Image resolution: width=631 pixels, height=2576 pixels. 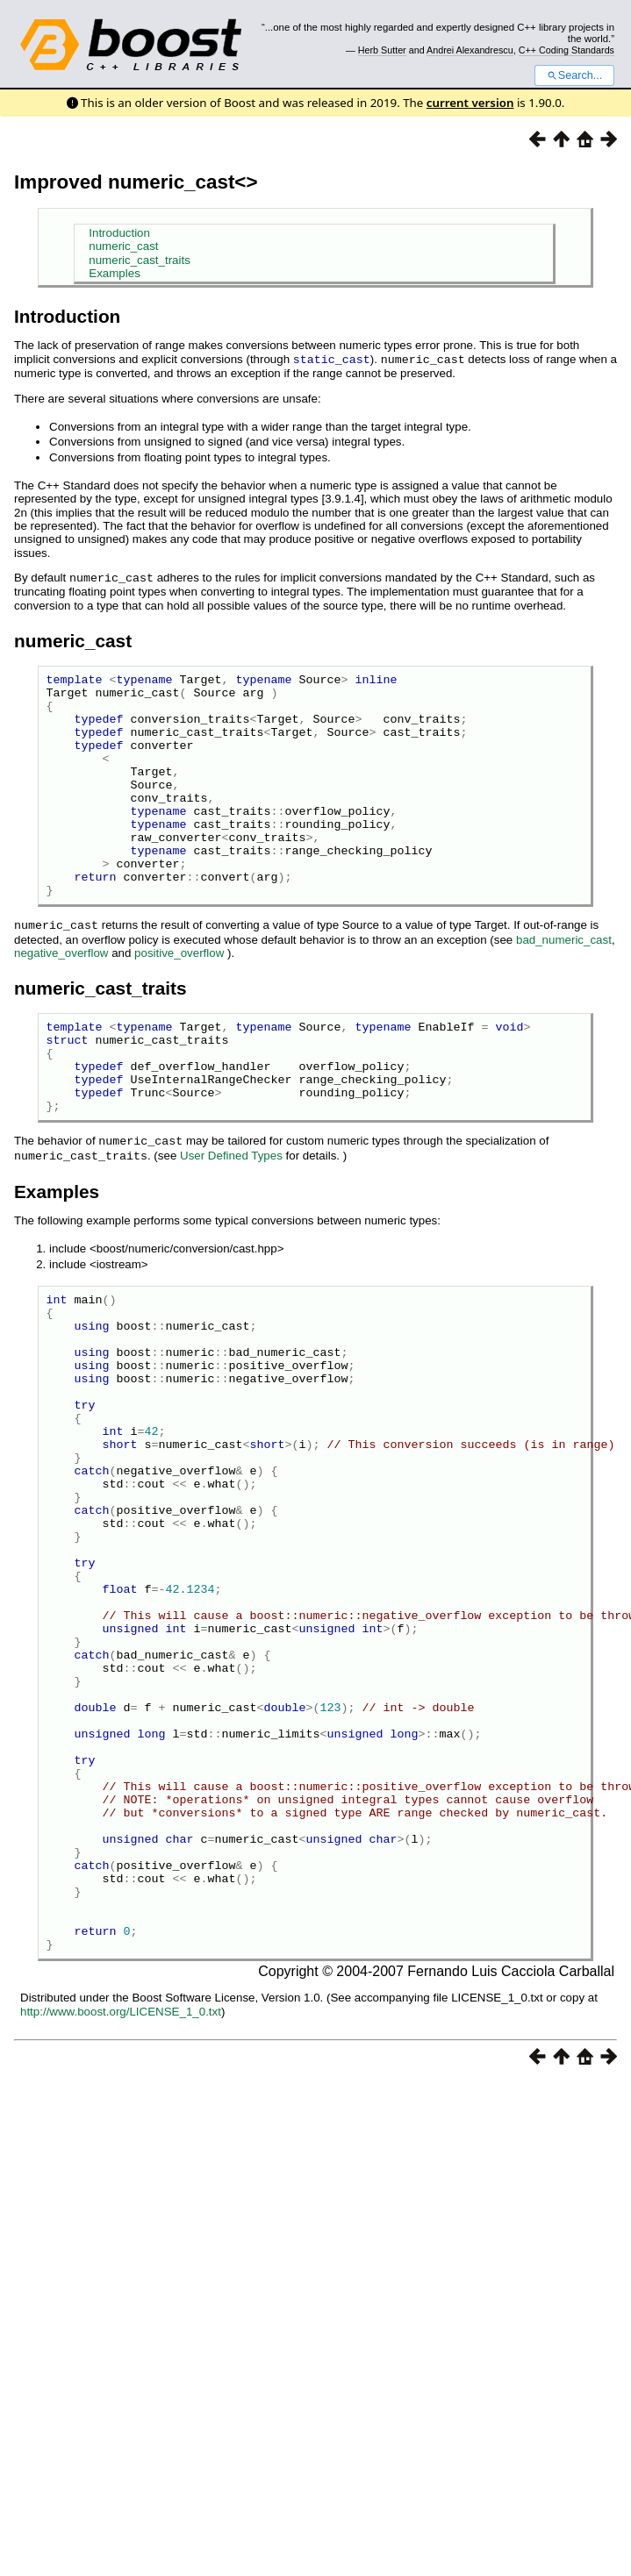 I want to click on Andrei Alexandrescu, so click(x=470, y=50).